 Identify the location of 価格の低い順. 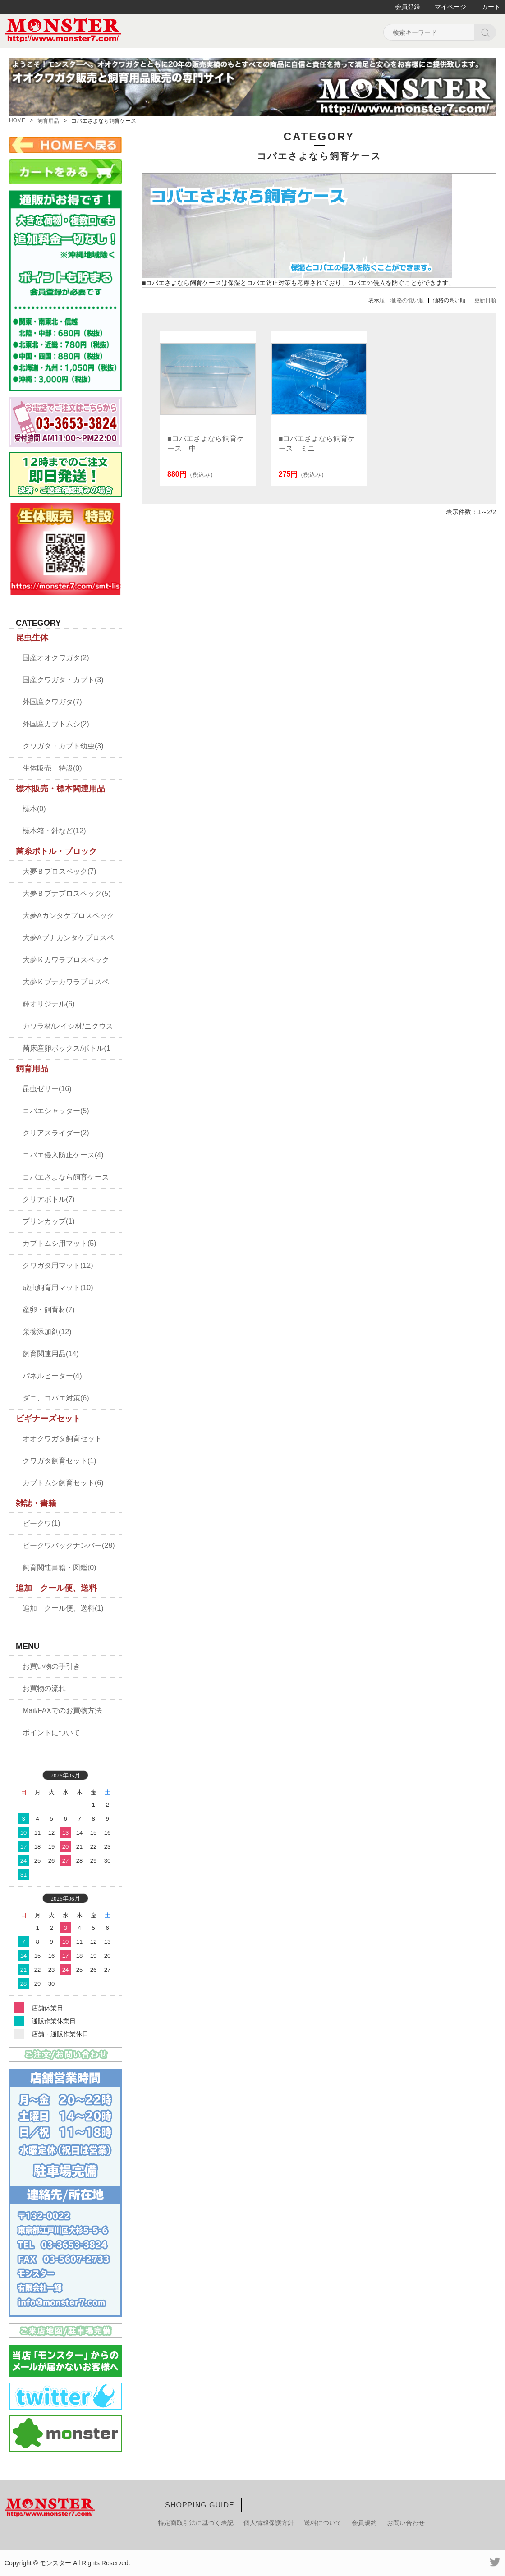
(407, 300).